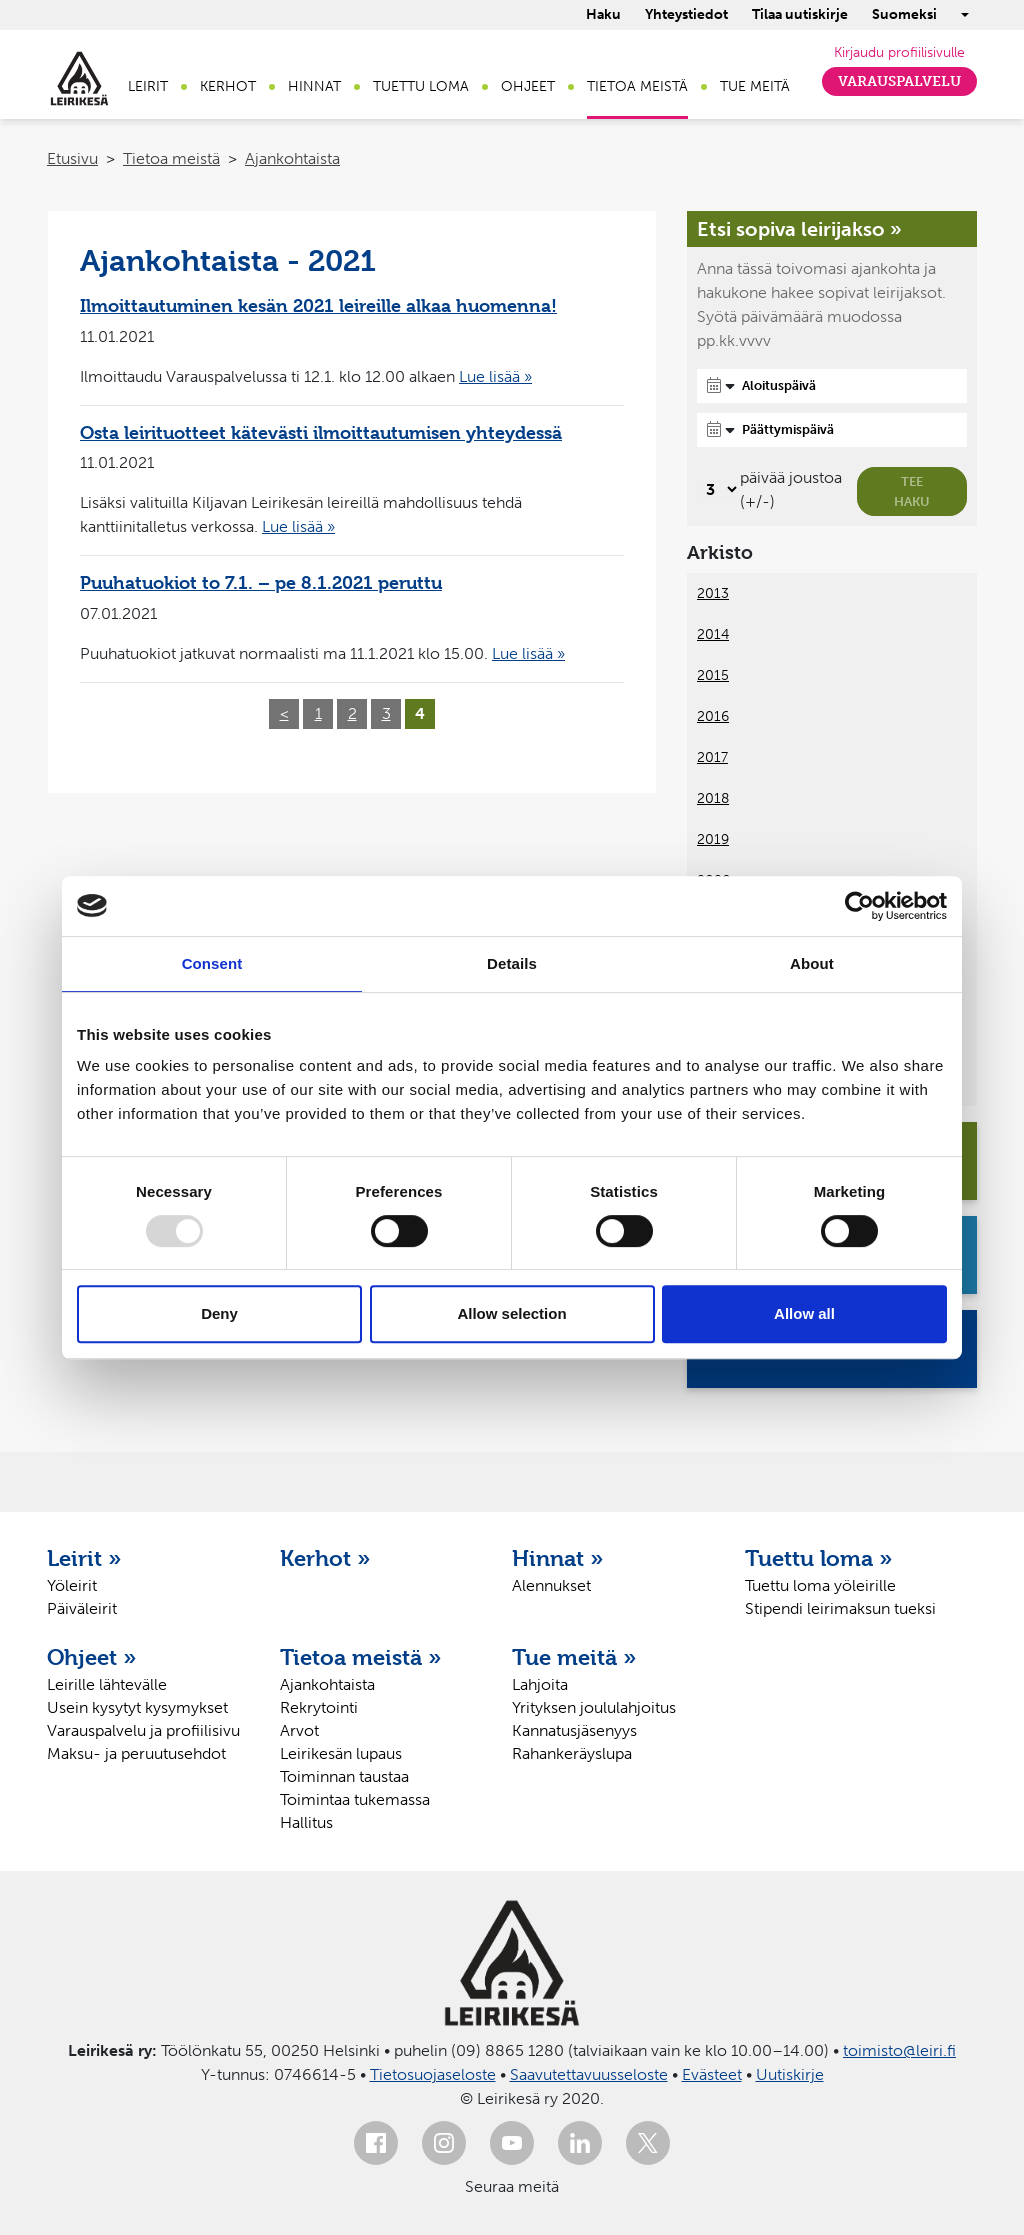 This screenshot has width=1024, height=2235. Describe the element at coordinates (551, 1585) in the screenshot. I see `Alennukset` at that location.